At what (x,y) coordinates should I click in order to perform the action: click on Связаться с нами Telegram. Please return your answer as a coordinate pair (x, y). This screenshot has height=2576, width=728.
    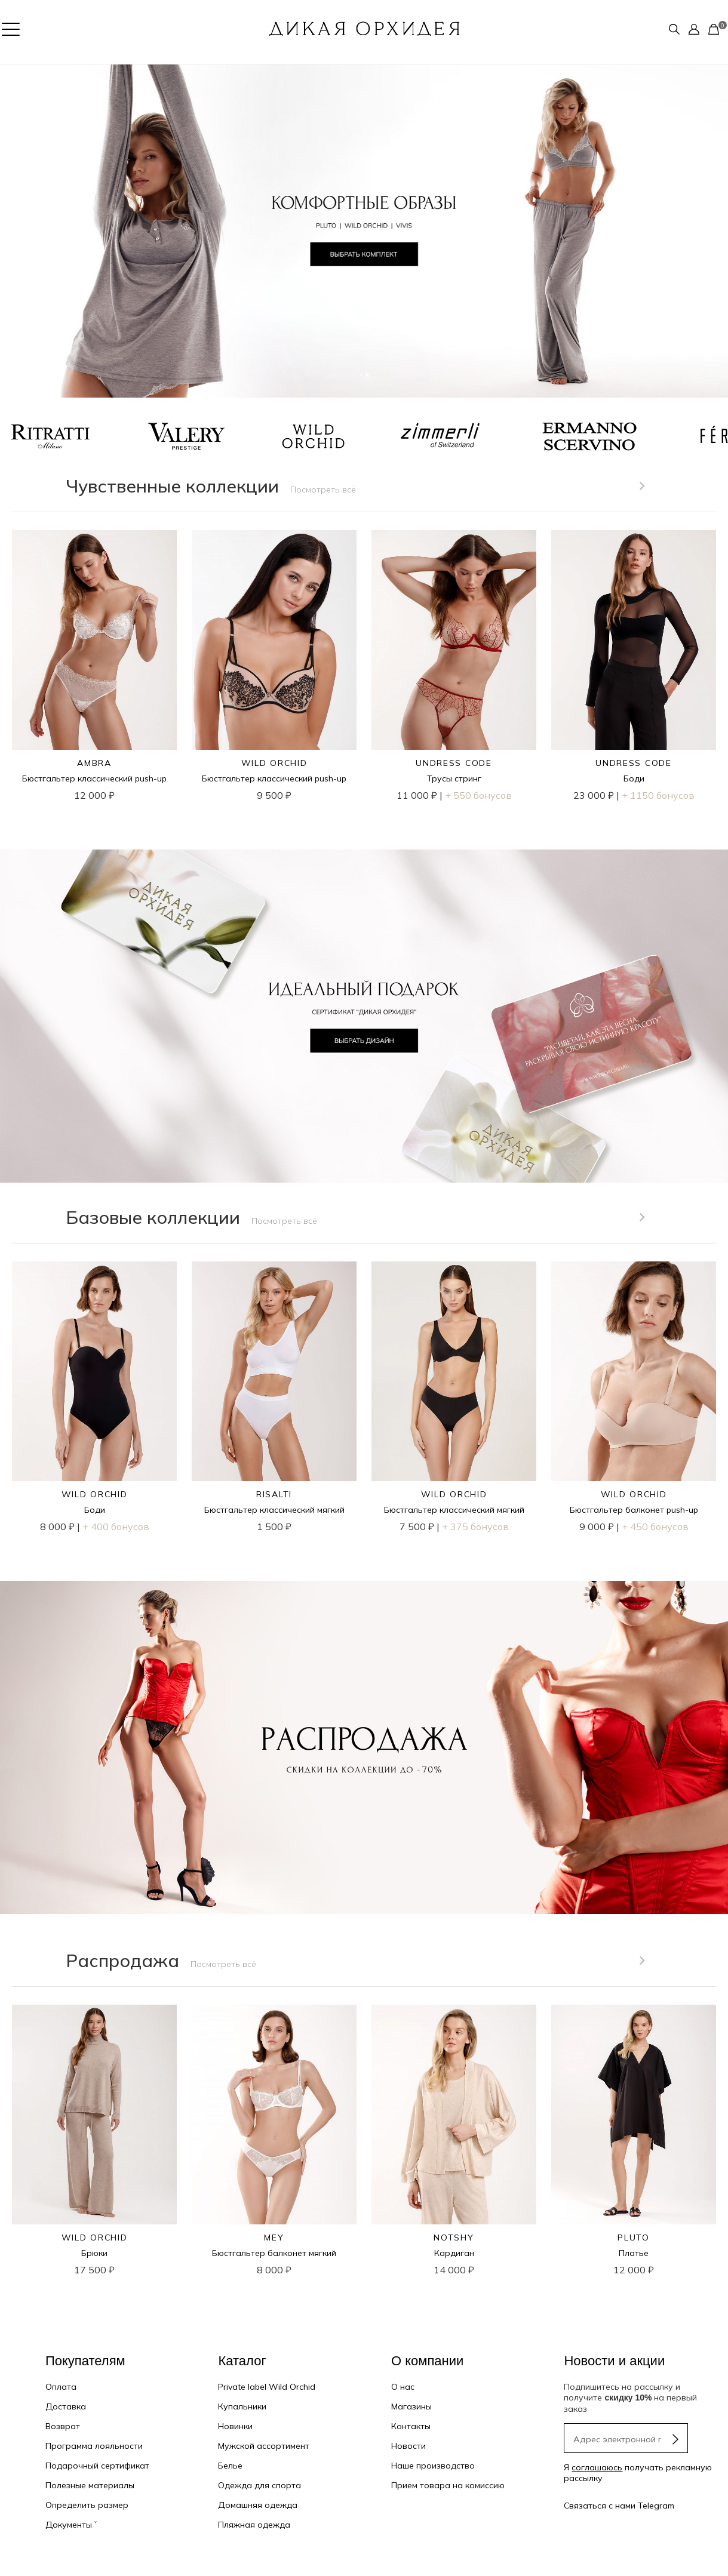
    Looking at the image, I should click on (619, 2505).